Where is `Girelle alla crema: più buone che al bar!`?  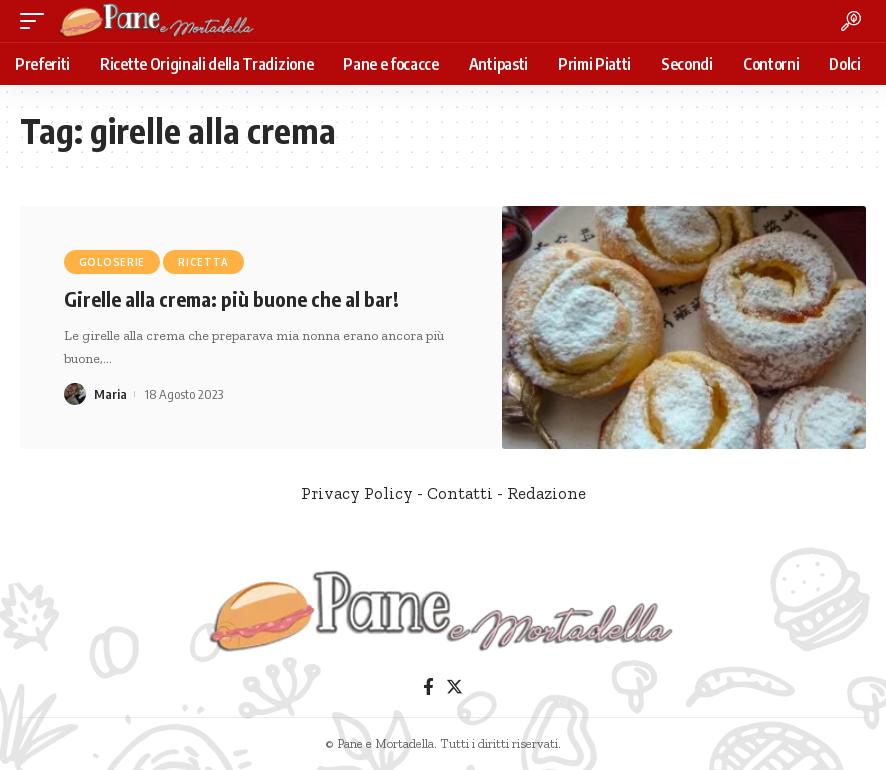
Girelle alla crema: più buone che al bar! is located at coordinates (231, 298).